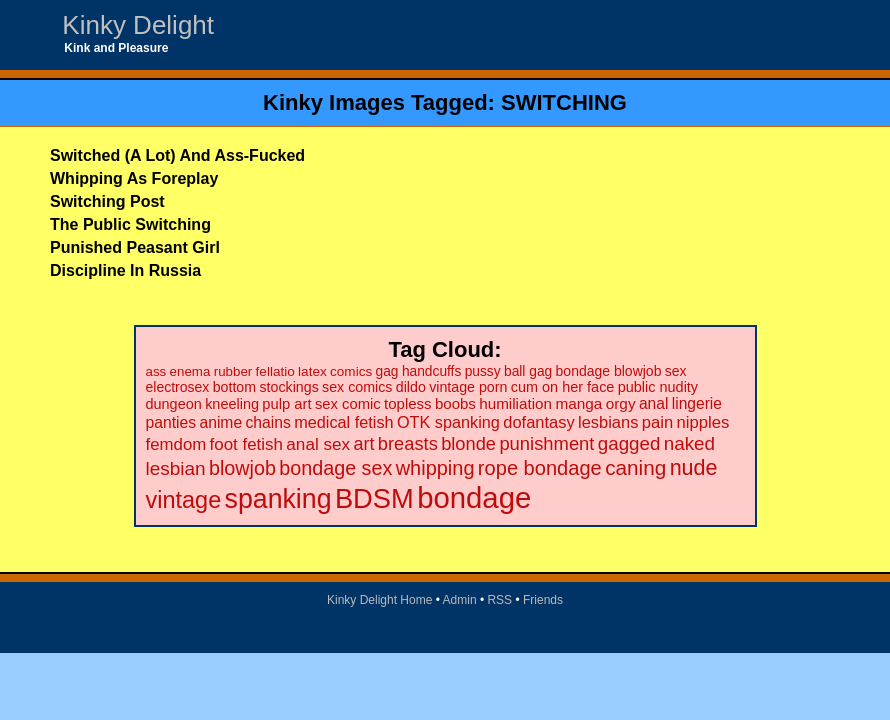  What do you see at coordinates (468, 387) in the screenshot?
I see `vintage porn [vintage porn (22 items)]` at bounding box center [468, 387].